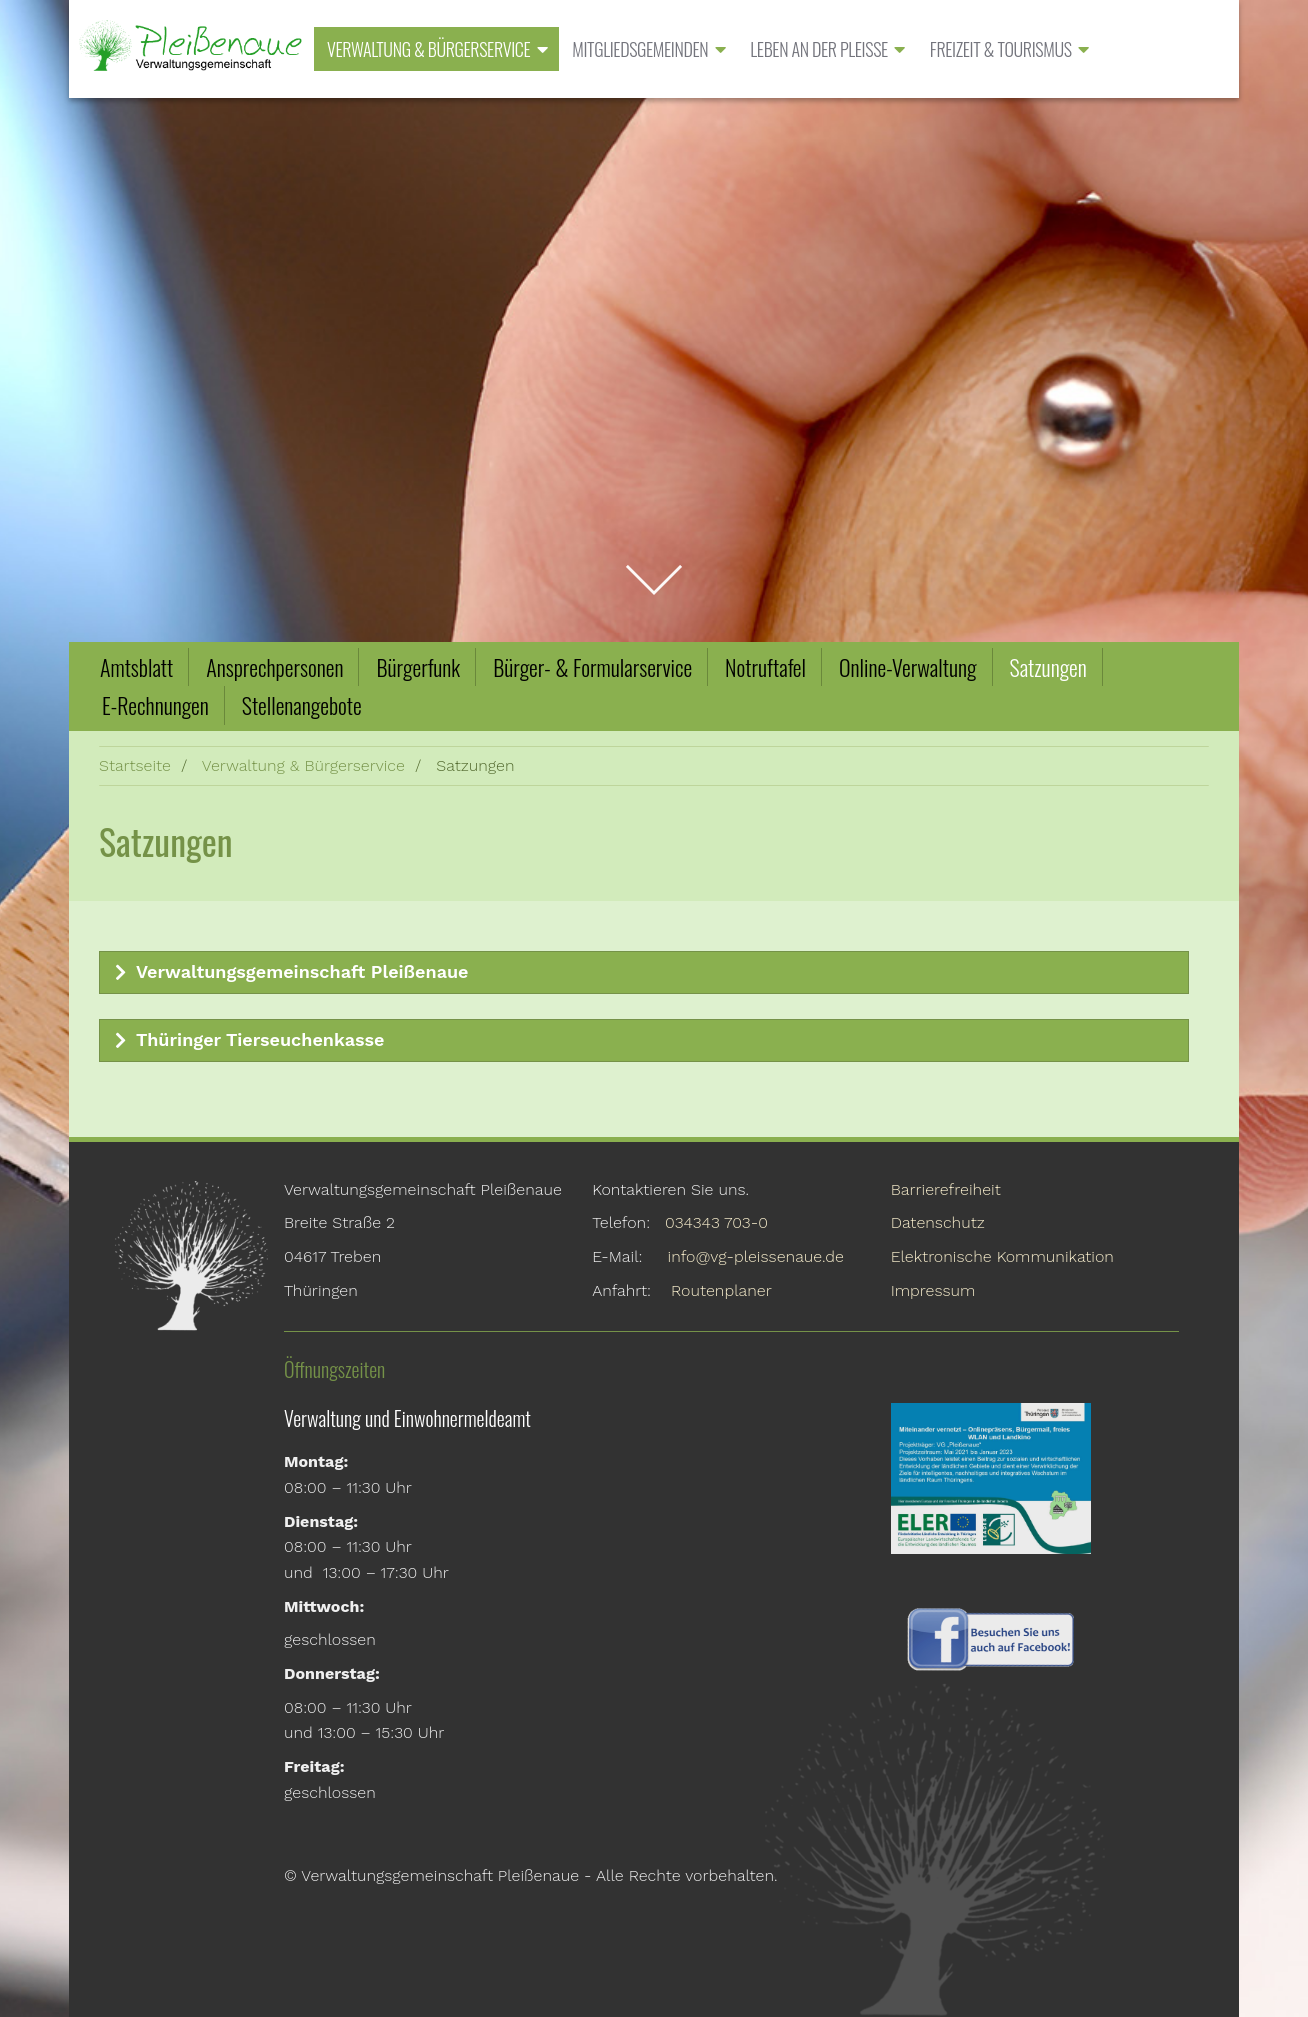 This screenshot has width=1308, height=2017. What do you see at coordinates (303, 765) in the screenshot?
I see `Verwaltung & Bürgerservice` at bounding box center [303, 765].